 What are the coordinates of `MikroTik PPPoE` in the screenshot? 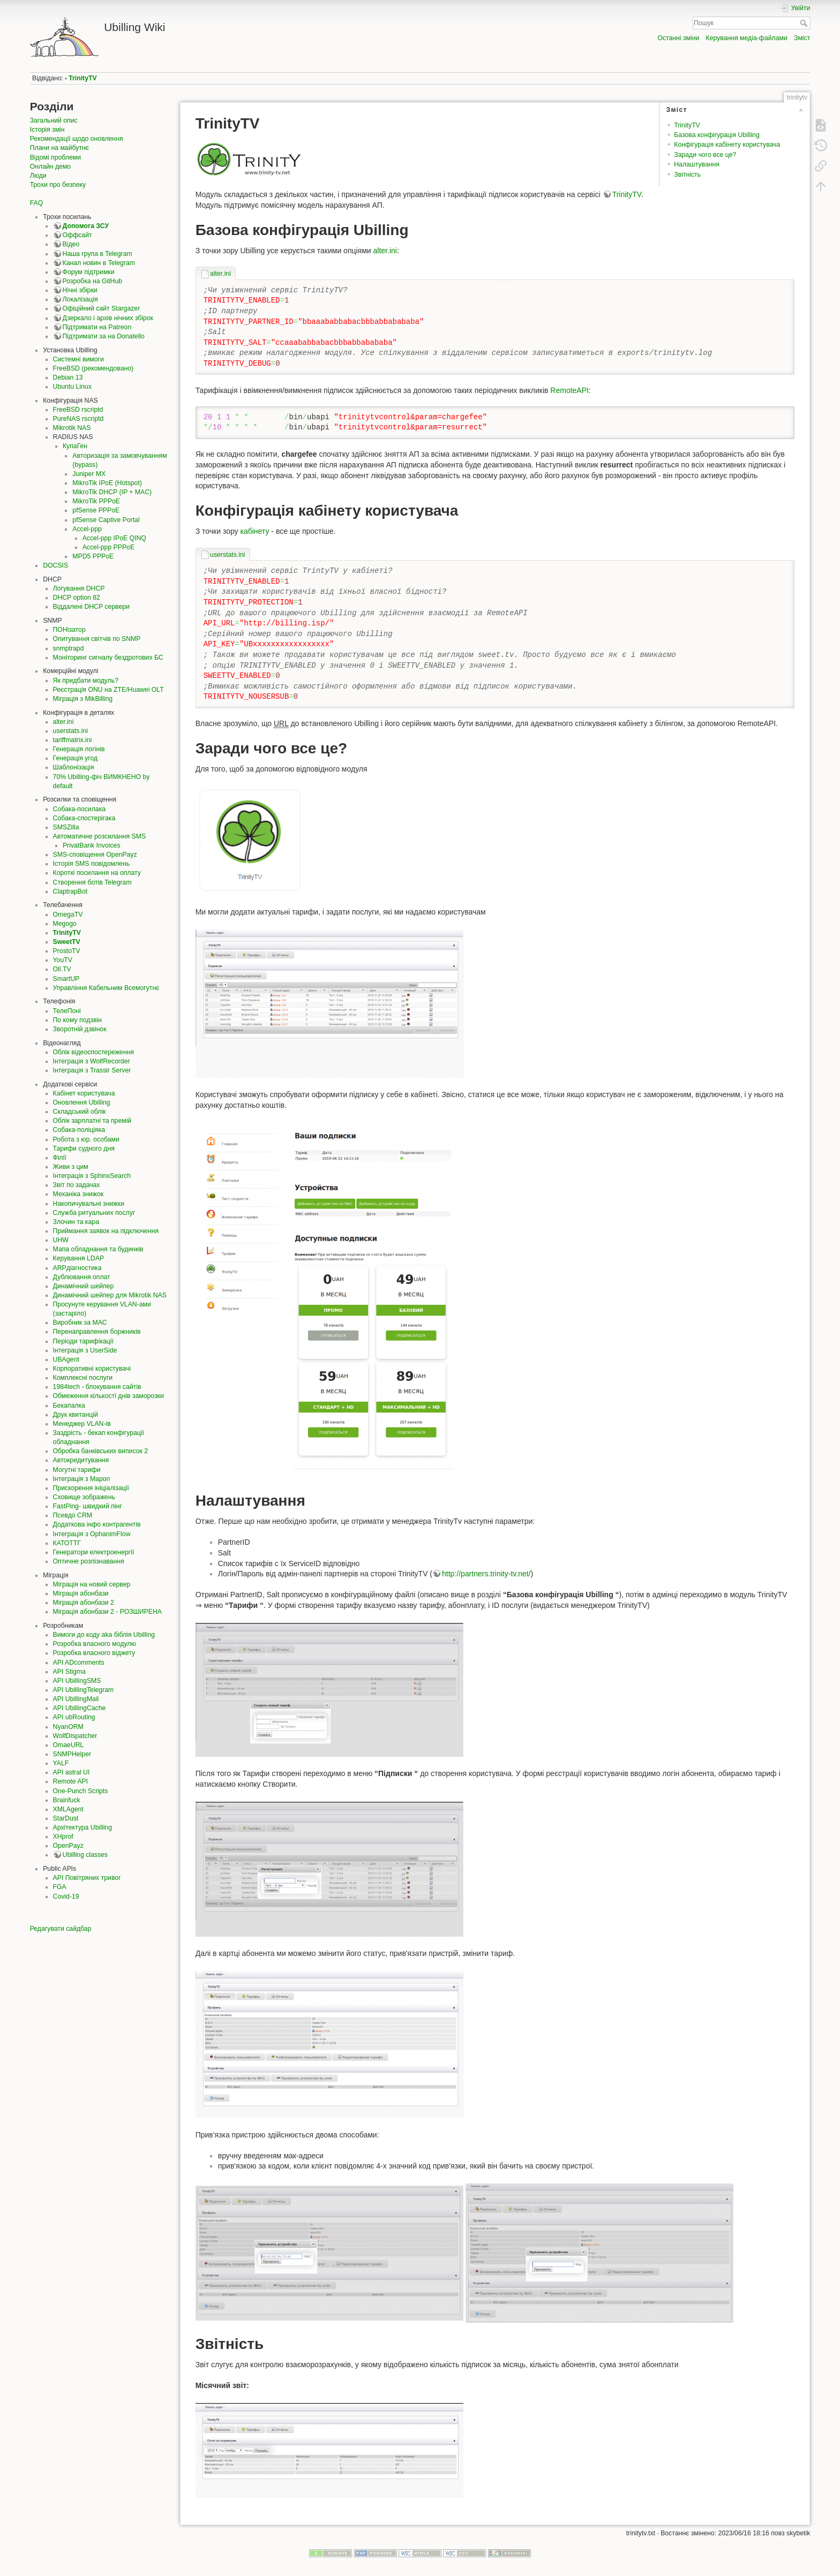 It's located at (96, 501).